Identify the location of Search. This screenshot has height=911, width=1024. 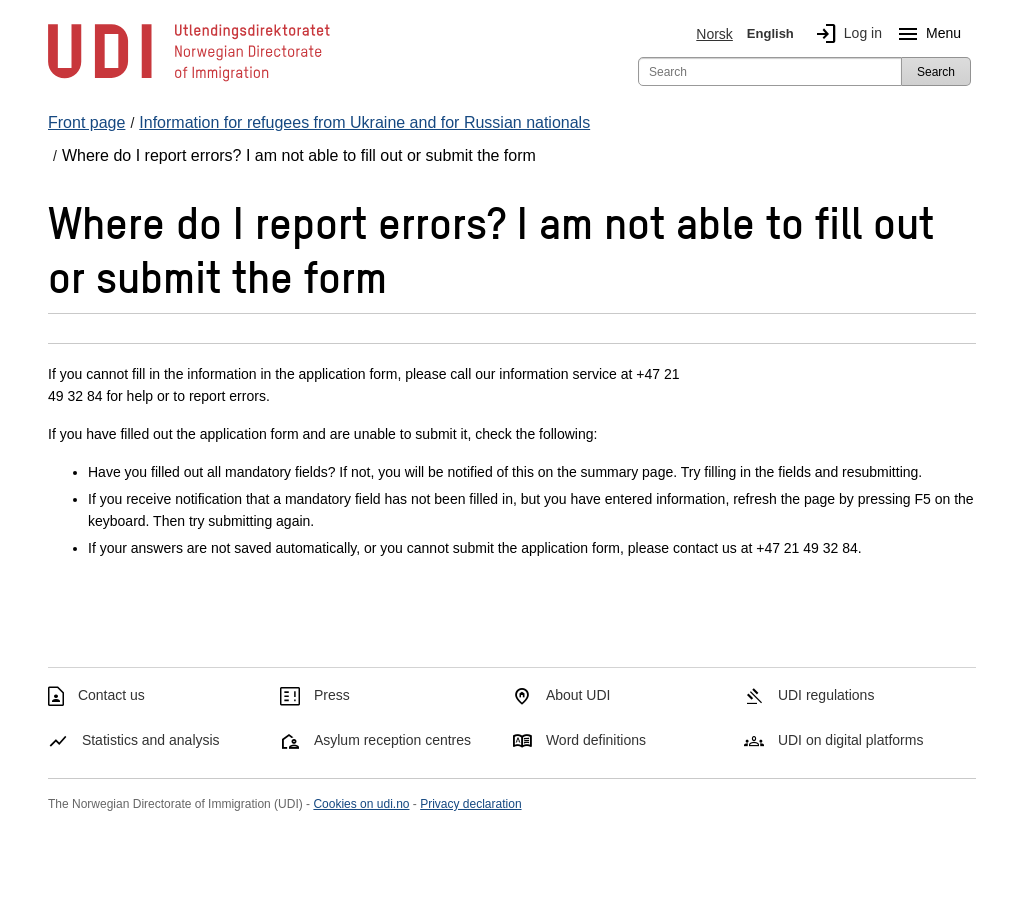
(936, 72).